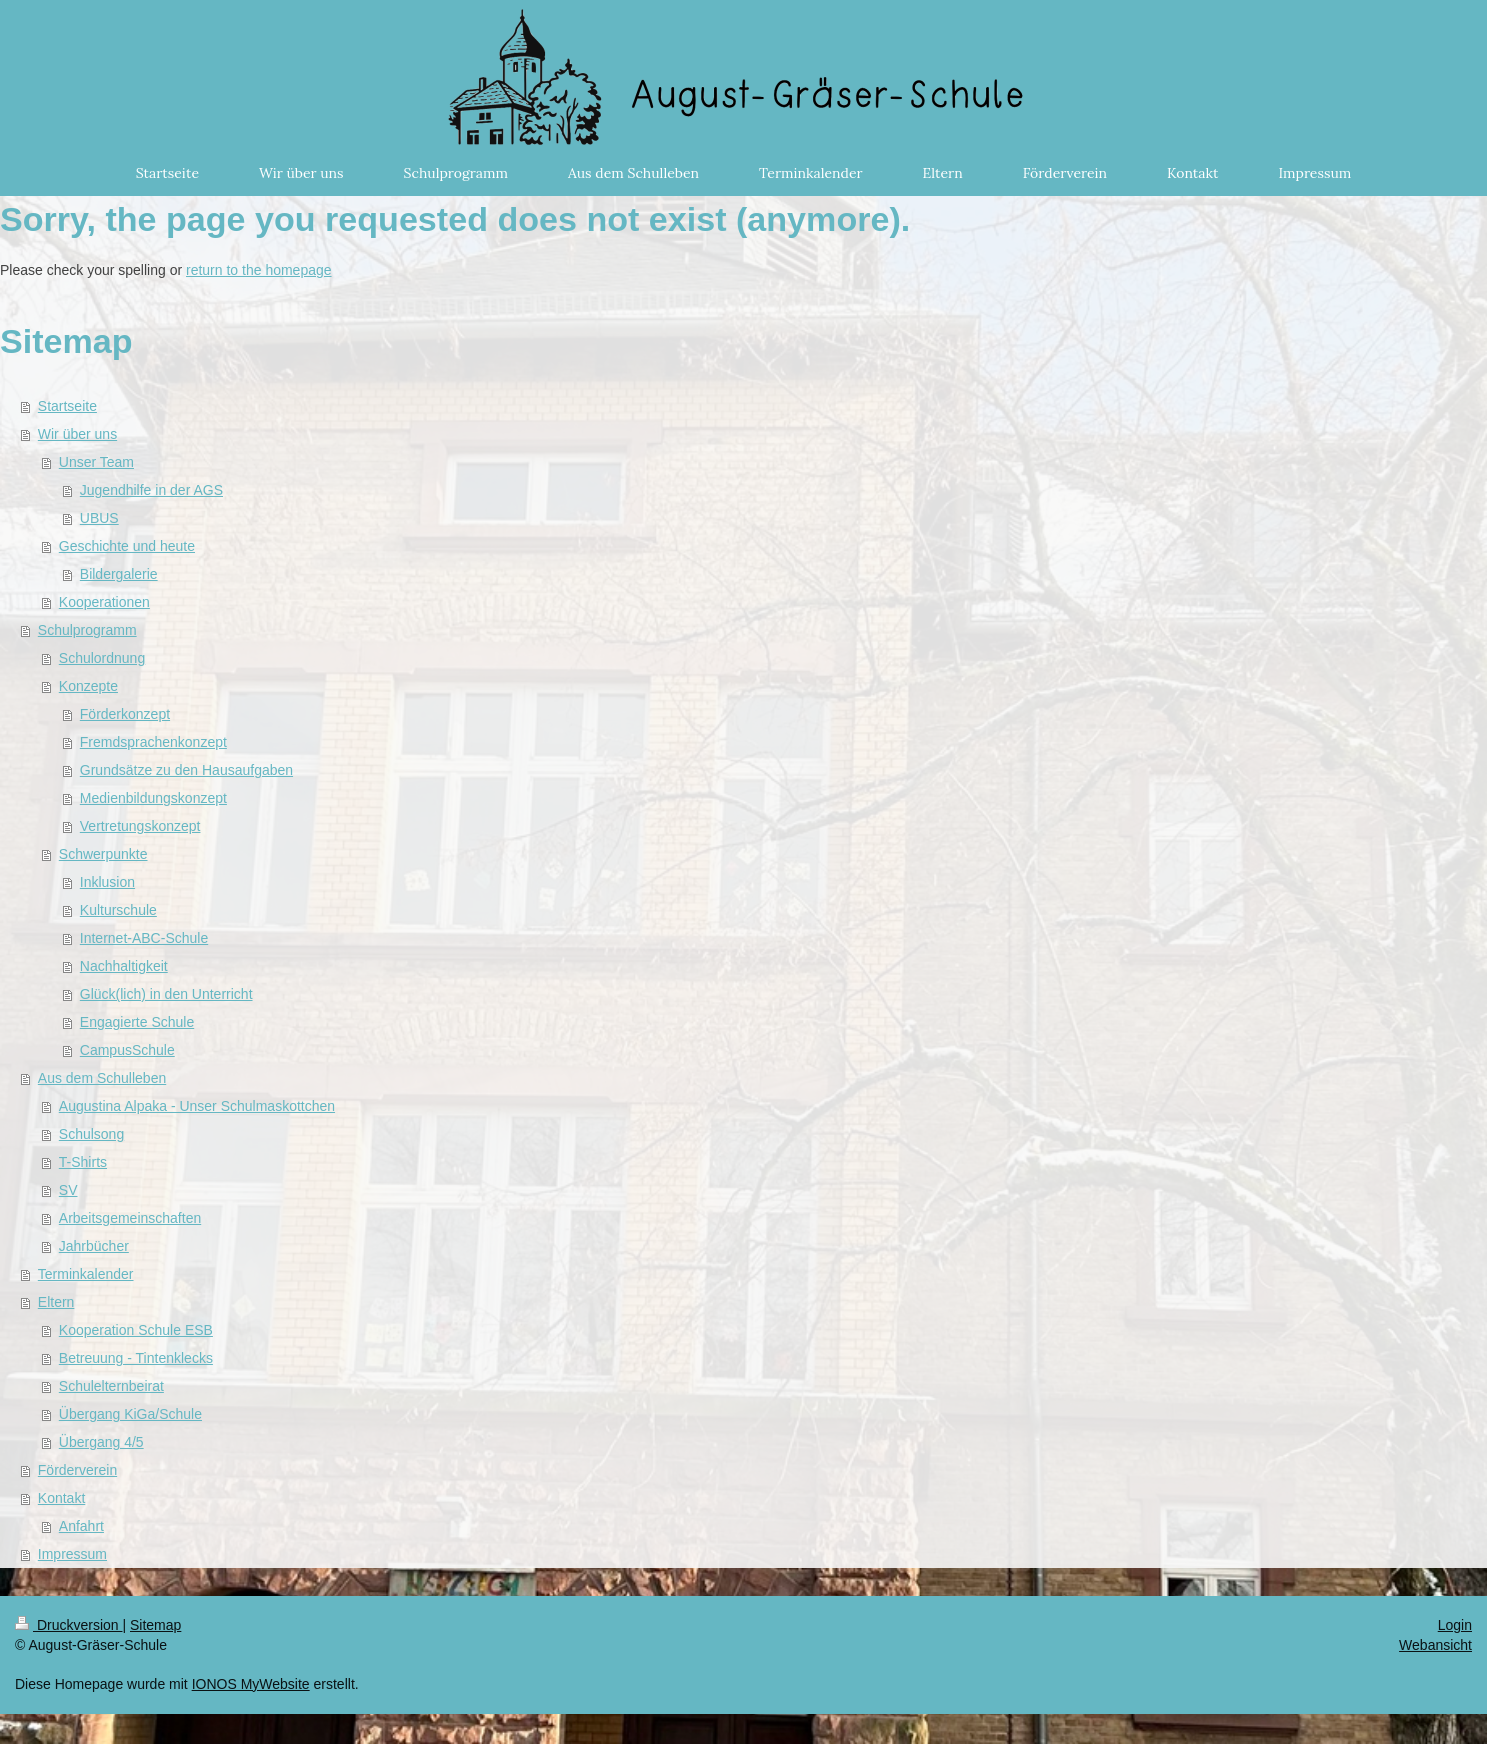  I want to click on Unser Team, so click(96, 462).